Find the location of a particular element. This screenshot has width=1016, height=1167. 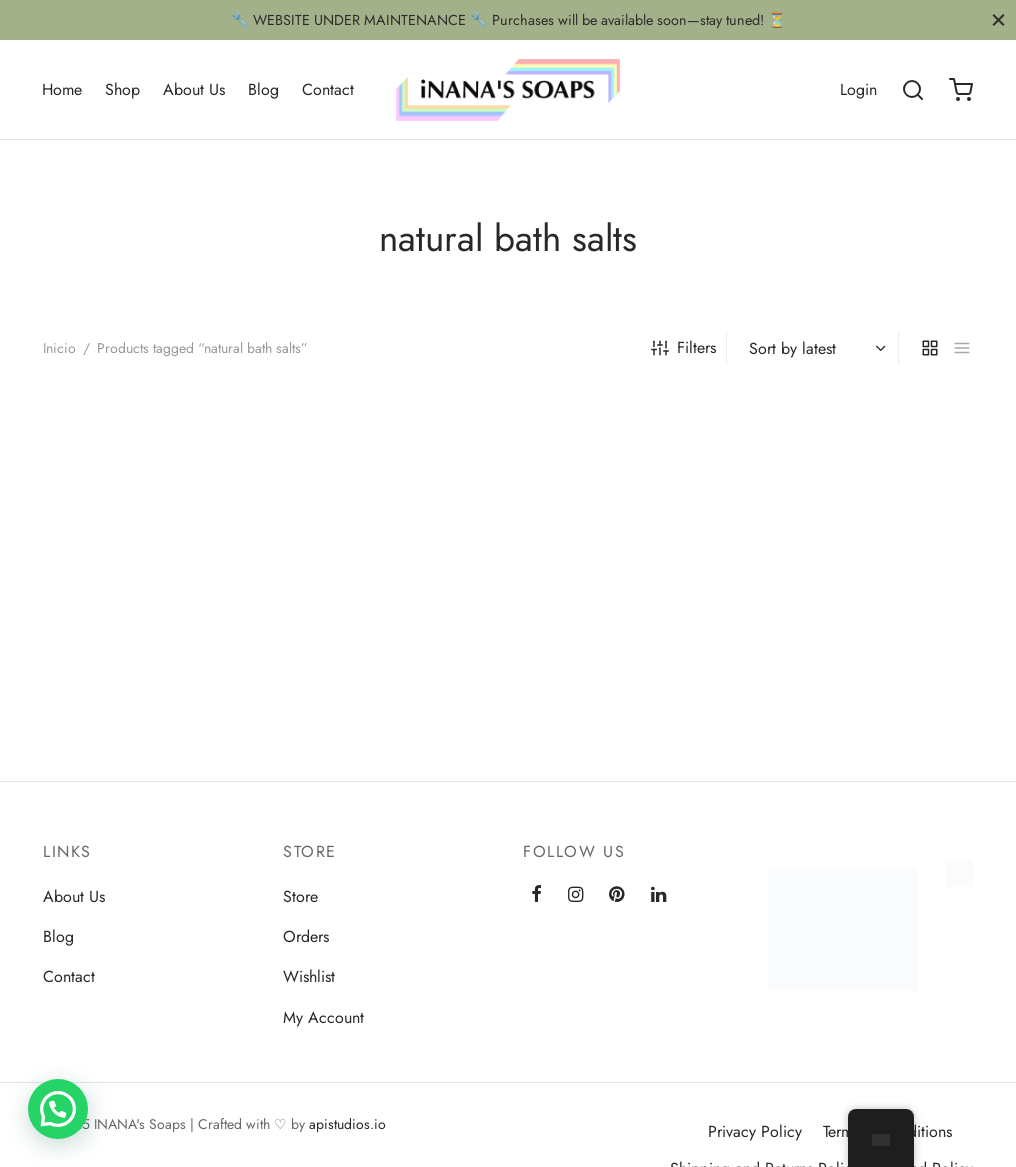

Store is located at coordinates (300, 896).